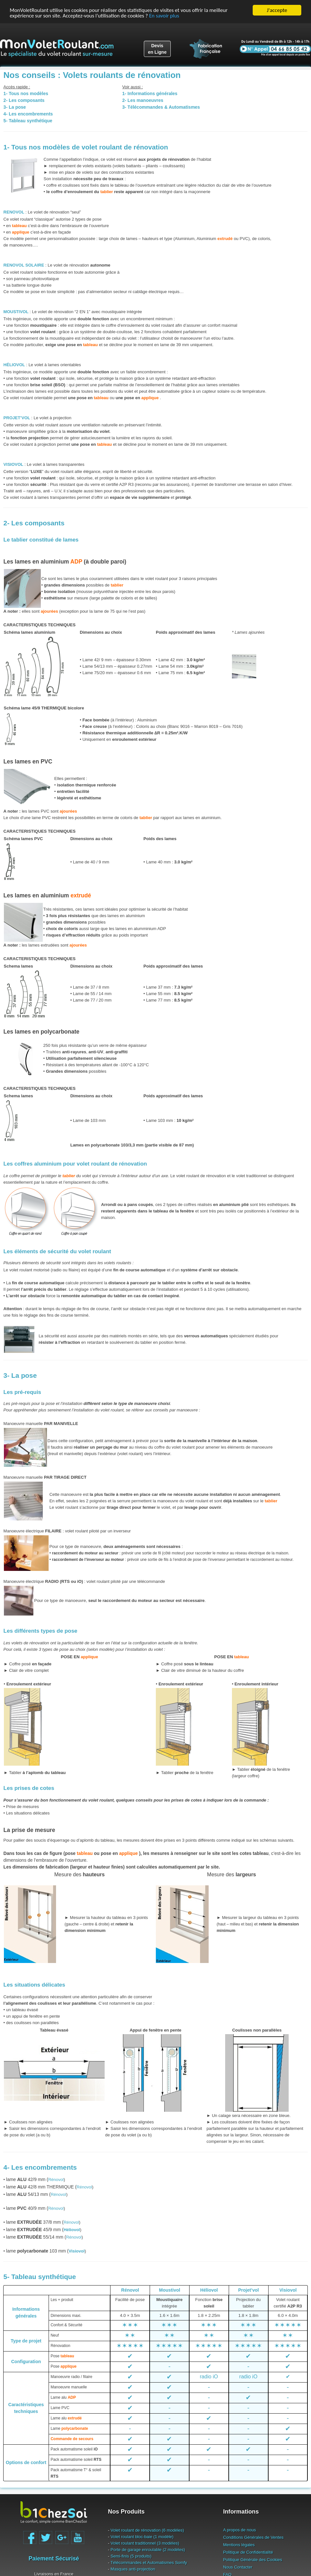  Describe the element at coordinates (132, 2569) in the screenshot. I see `Masques anti-projection` at that location.